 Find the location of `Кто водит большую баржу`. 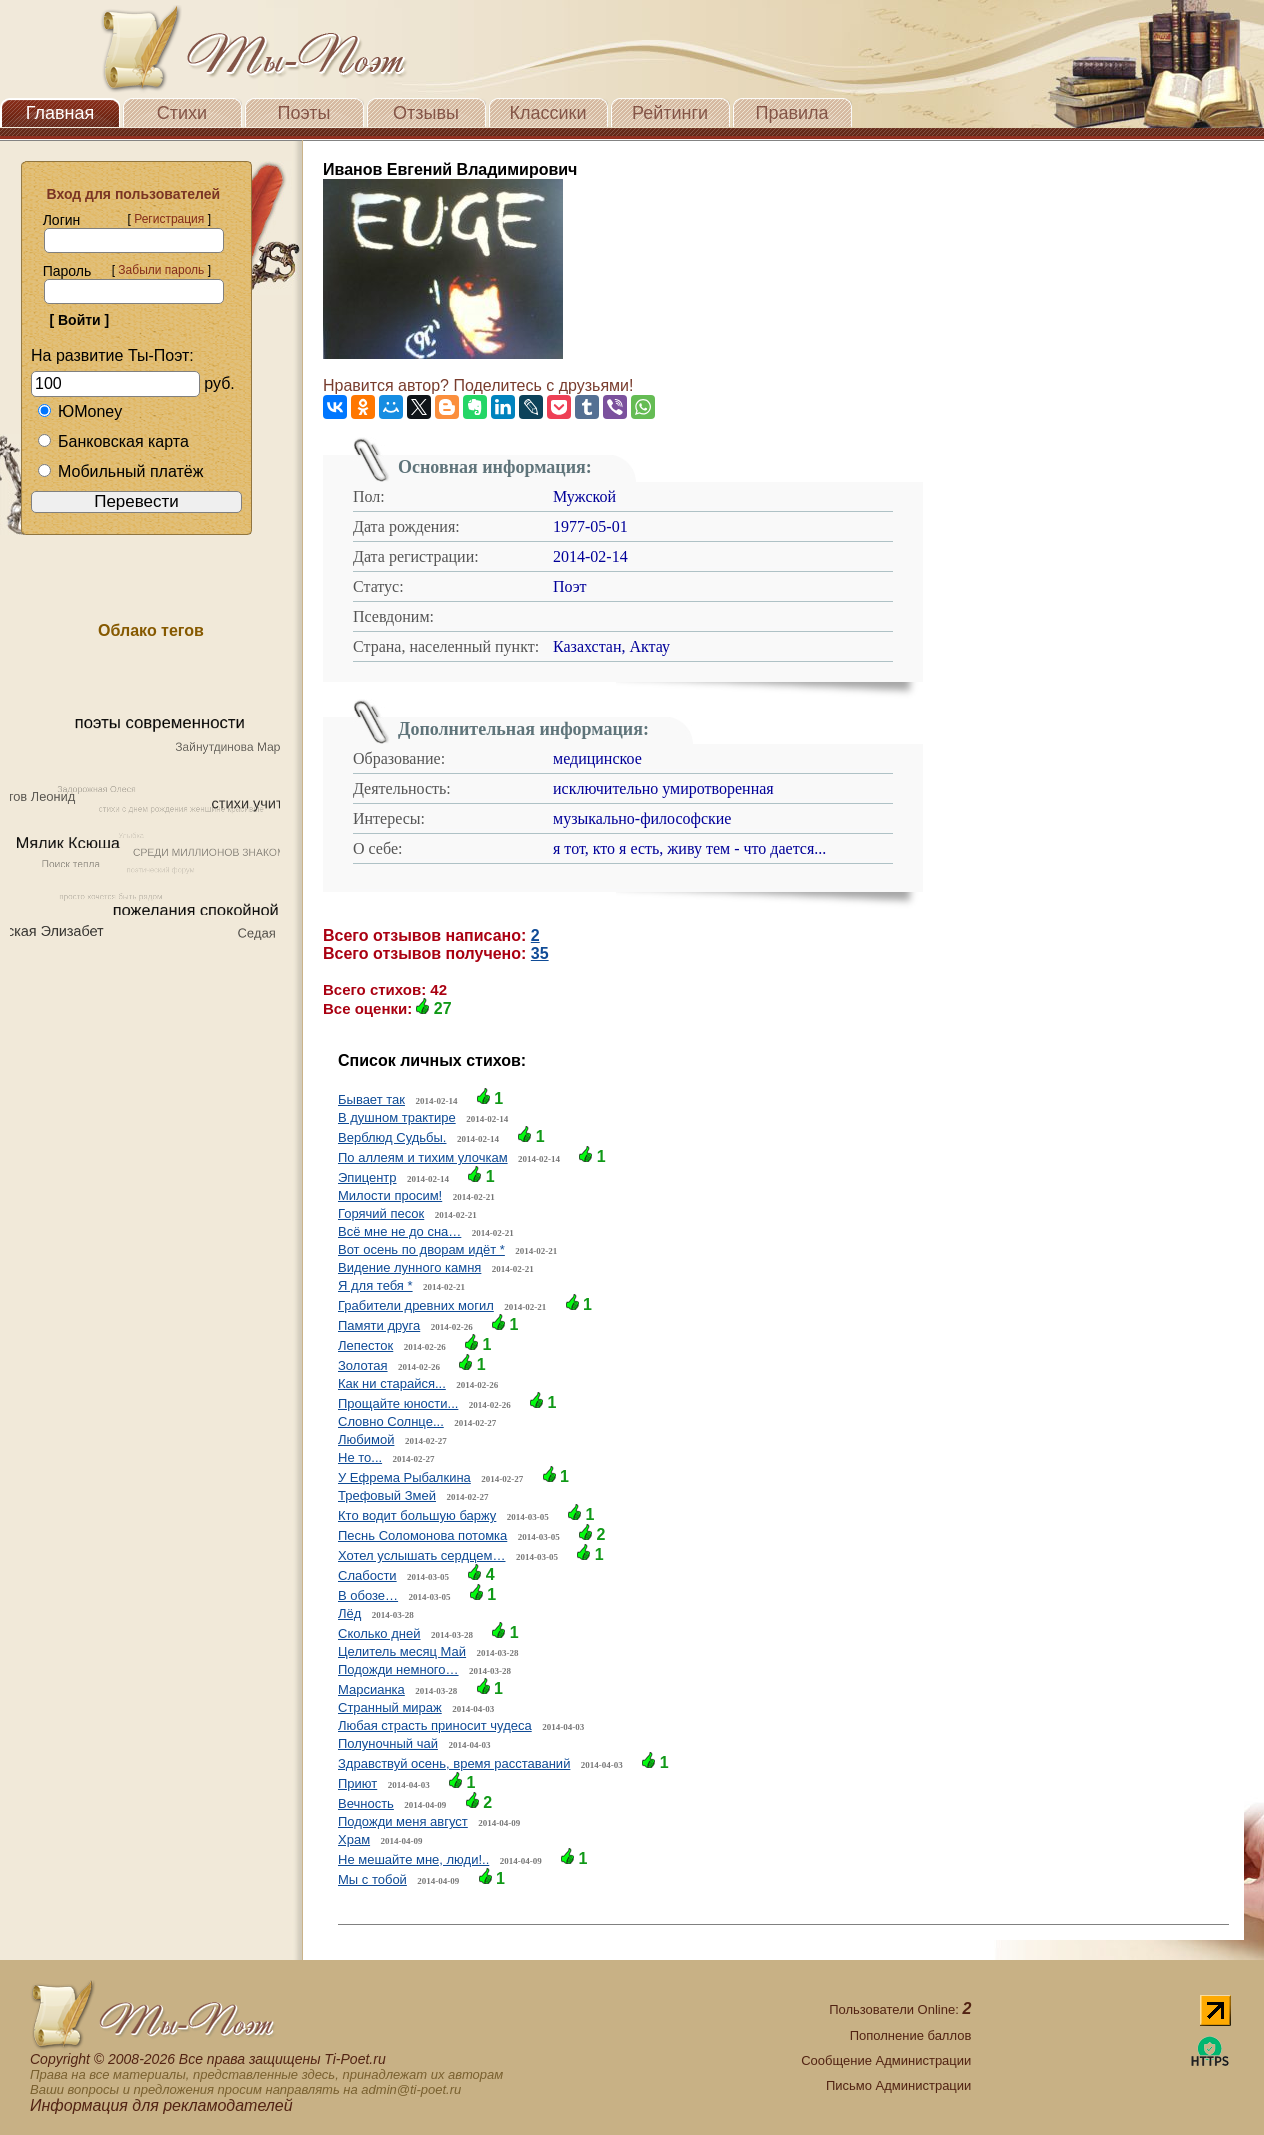

Кто водит большую баржу is located at coordinates (417, 1515).